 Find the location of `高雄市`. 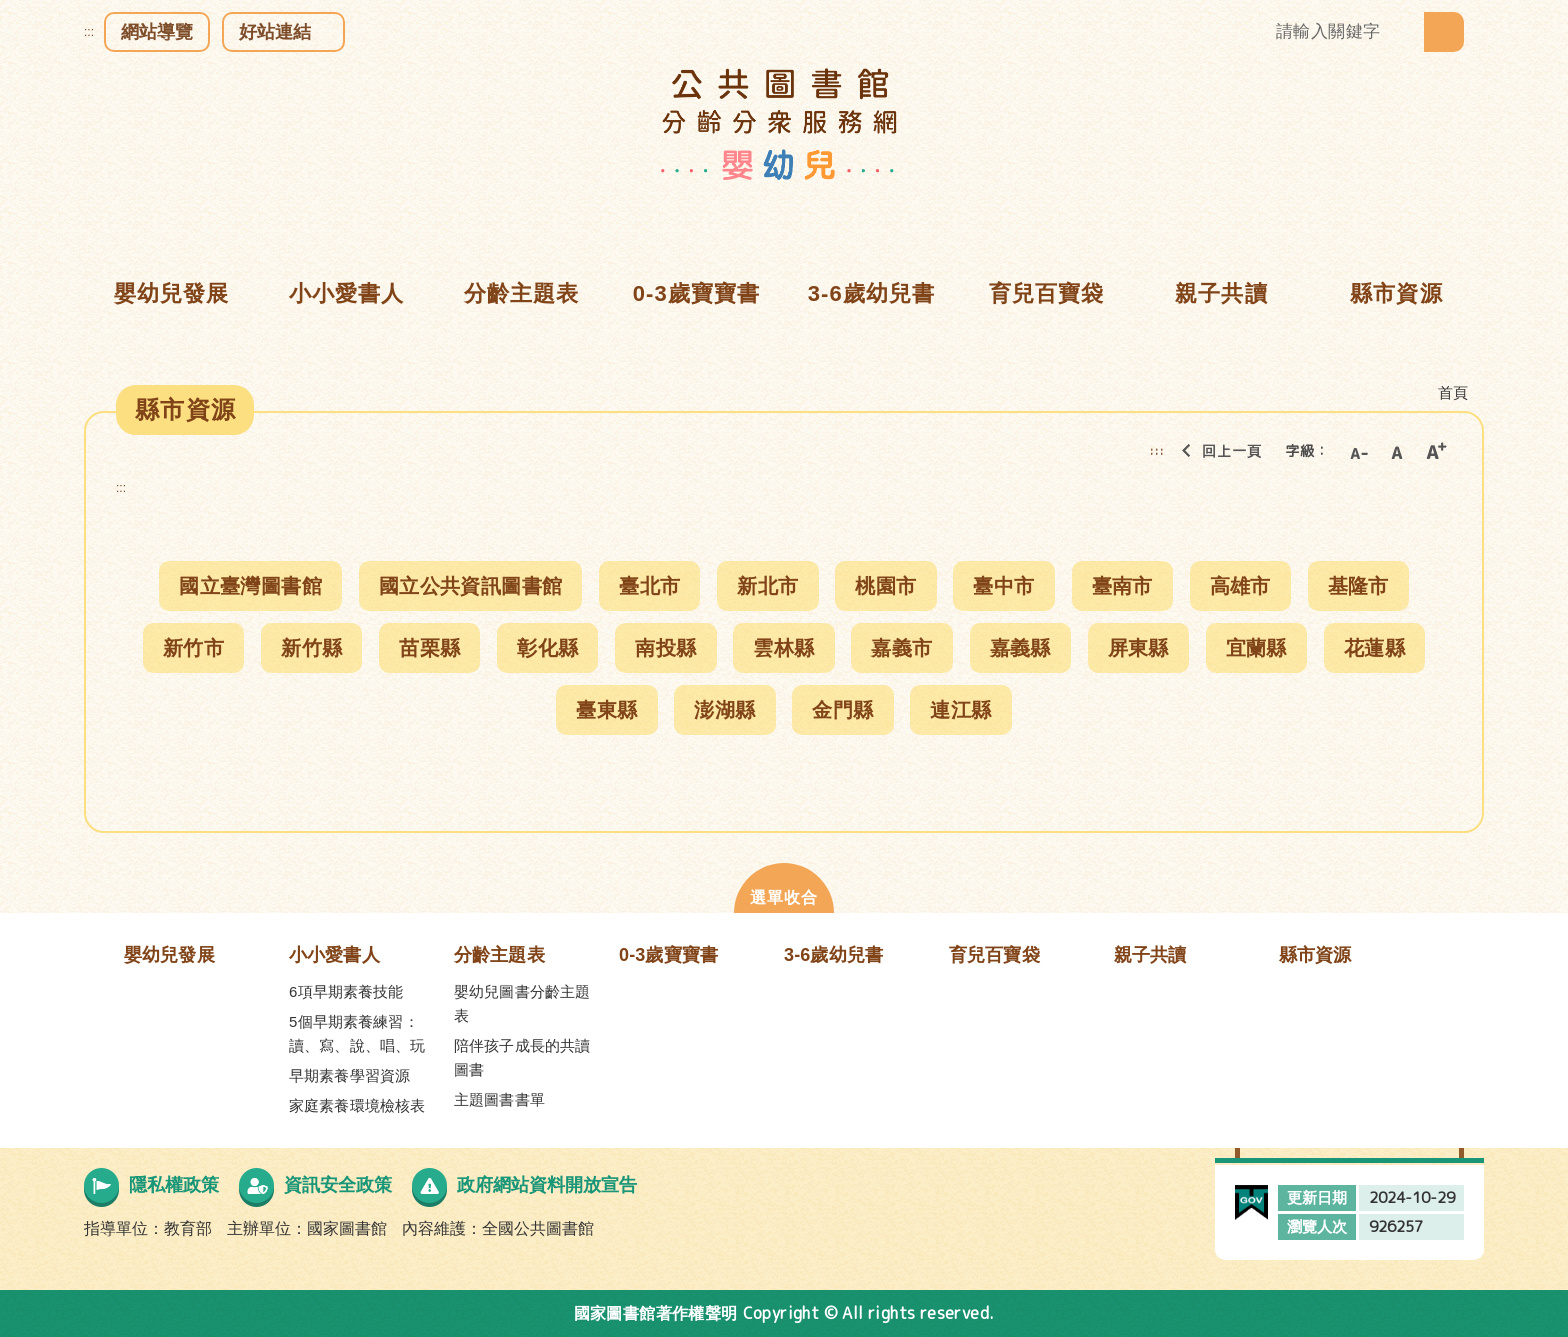

高雄市 is located at coordinates (1240, 586).